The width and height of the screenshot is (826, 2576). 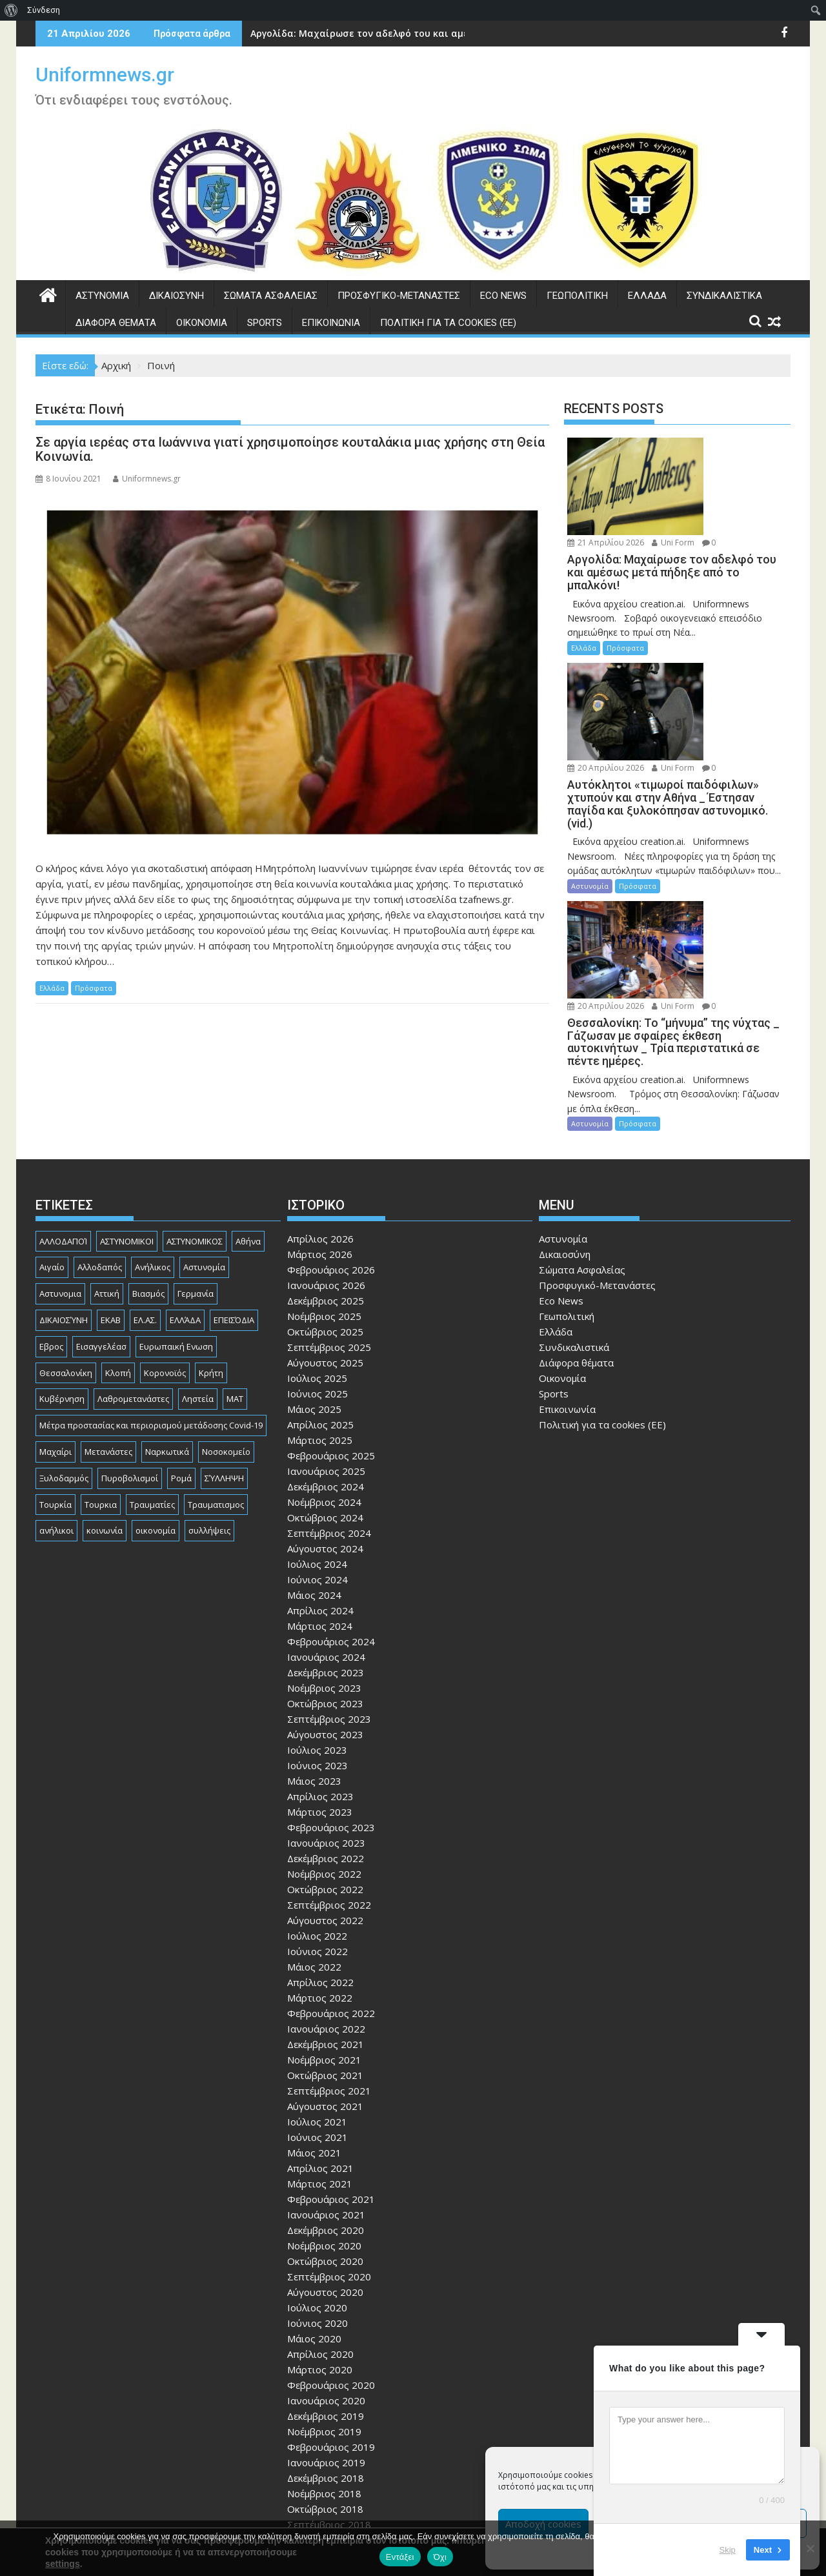 What do you see at coordinates (329, 1400) in the screenshot?
I see `Σεπτέμβριος 2024` at bounding box center [329, 1400].